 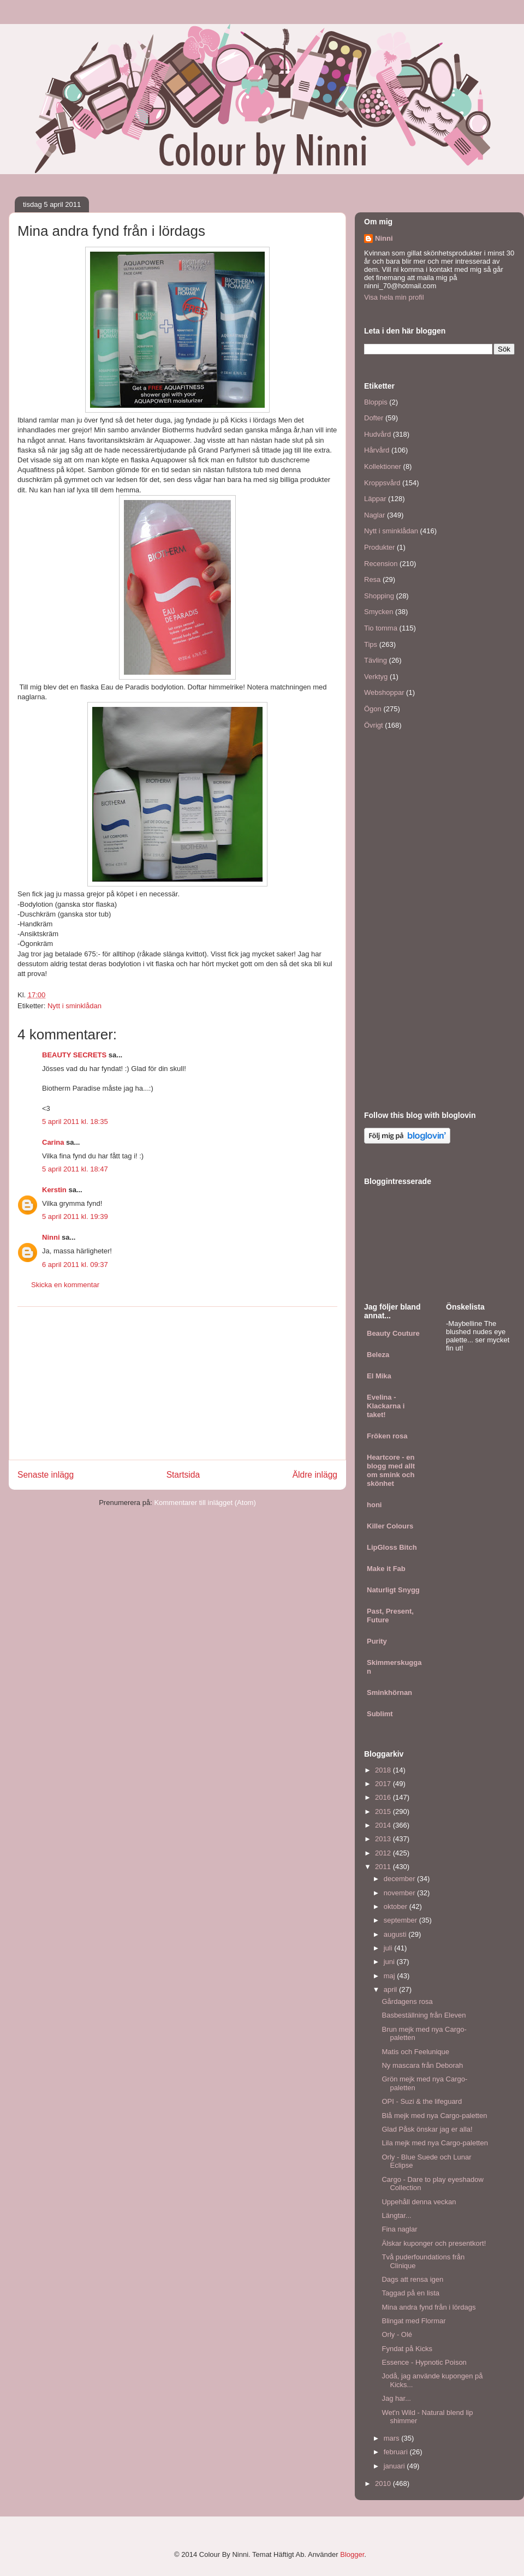 What do you see at coordinates (422, 2065) in the screenshot?
I see `Ny mascara från Deborah` at bounding box center [422, 2065].